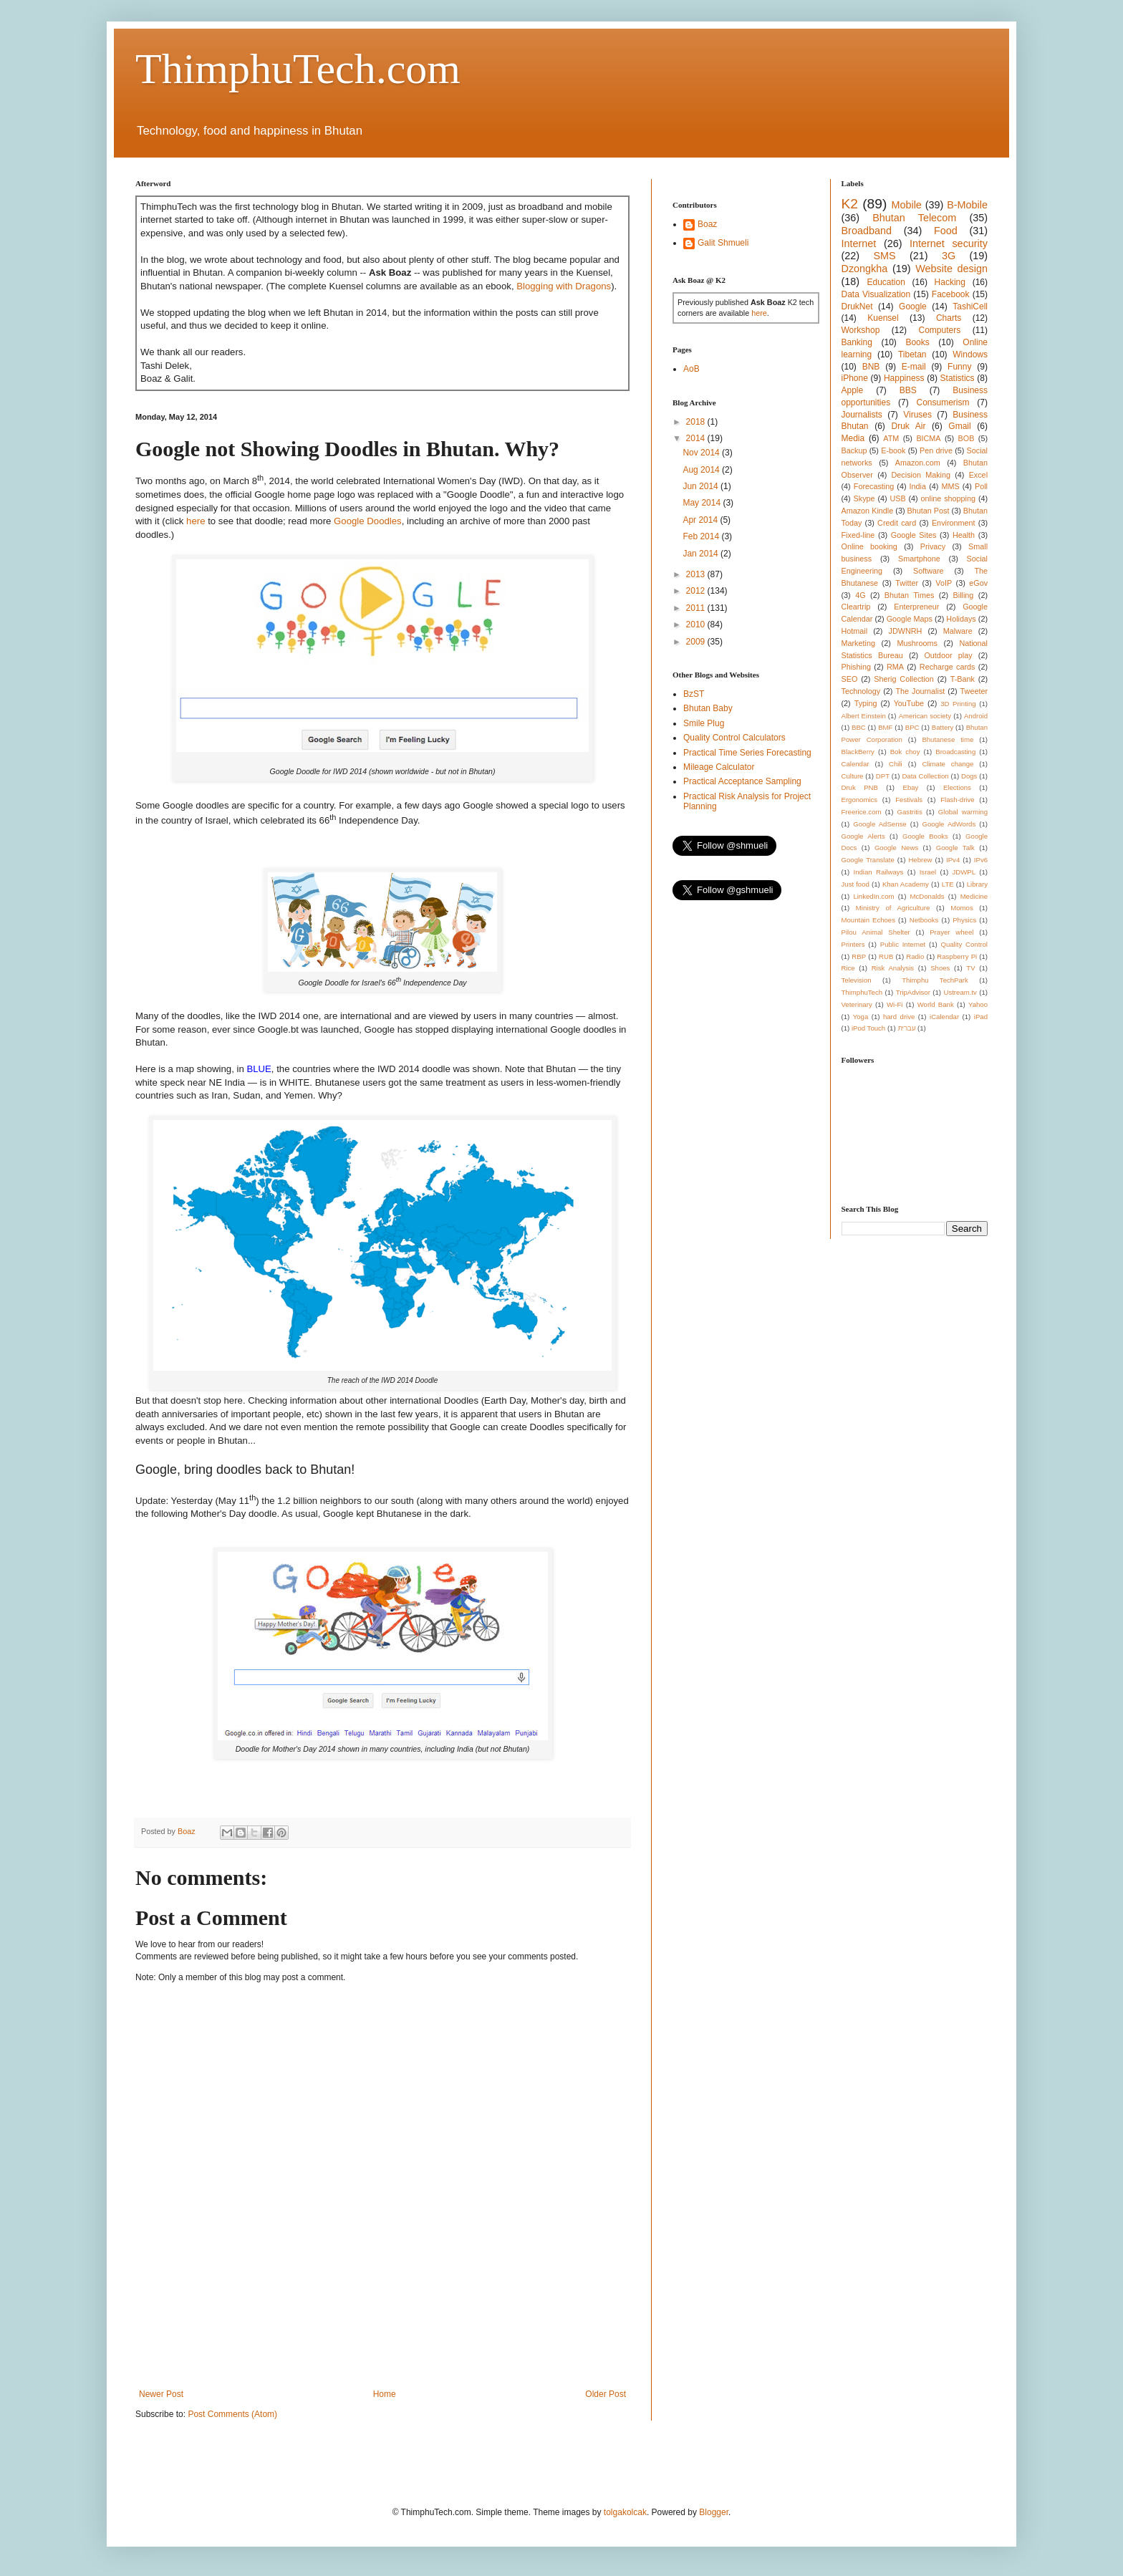 This screenshot has width=1123, height=2576. I want to click on Data Collection, so click(925, 776).